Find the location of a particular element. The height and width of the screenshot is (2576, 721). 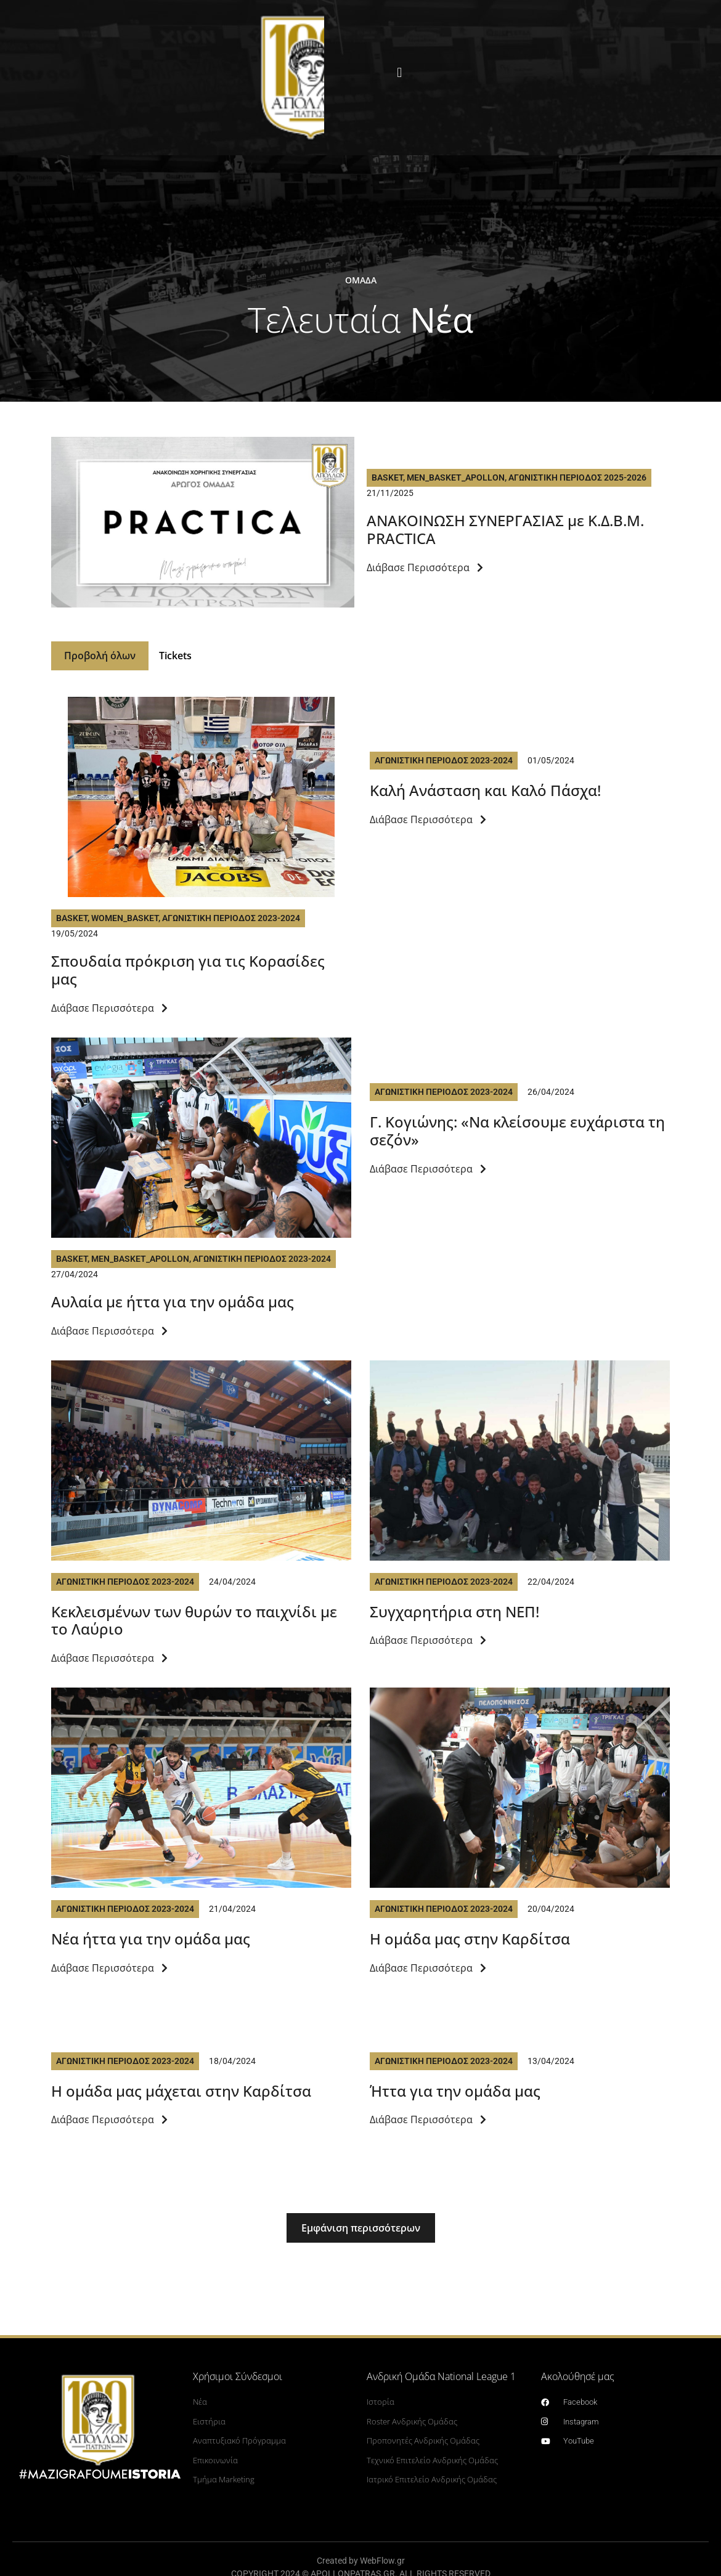

Σπουδαία πρόκριση για τις Κορασίδες μας is located at coordinates (188, 972).